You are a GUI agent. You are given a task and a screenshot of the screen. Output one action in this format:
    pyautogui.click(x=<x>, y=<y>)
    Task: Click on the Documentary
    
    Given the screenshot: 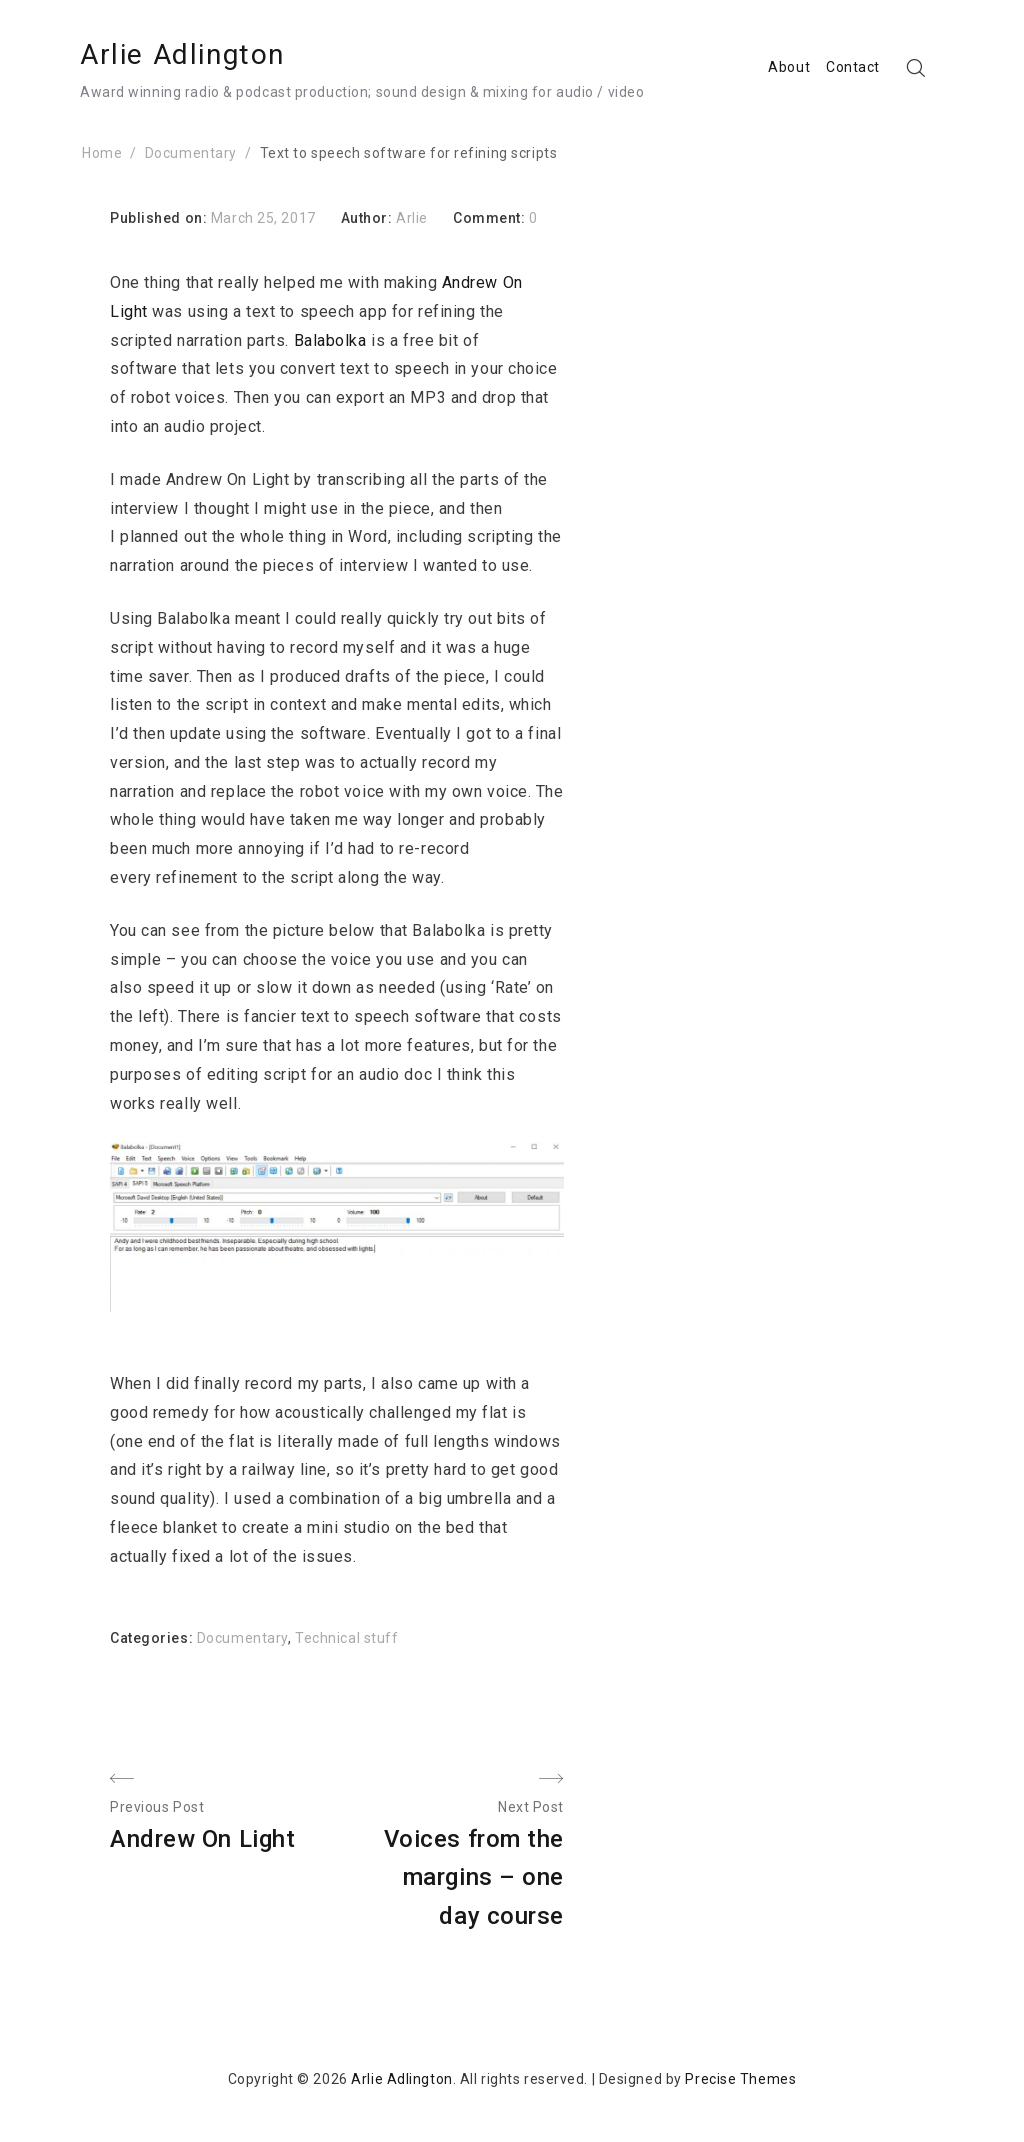 What is the action you would take?
    pyautogui.click(x=242, y=1638)
    